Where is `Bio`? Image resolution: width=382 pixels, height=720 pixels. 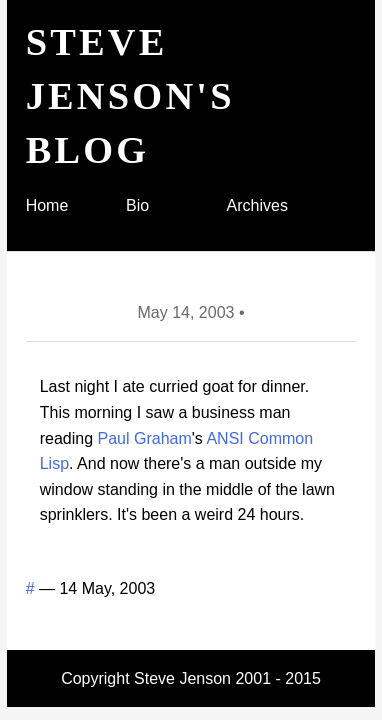
Bio is located at coordinates (137, 205).